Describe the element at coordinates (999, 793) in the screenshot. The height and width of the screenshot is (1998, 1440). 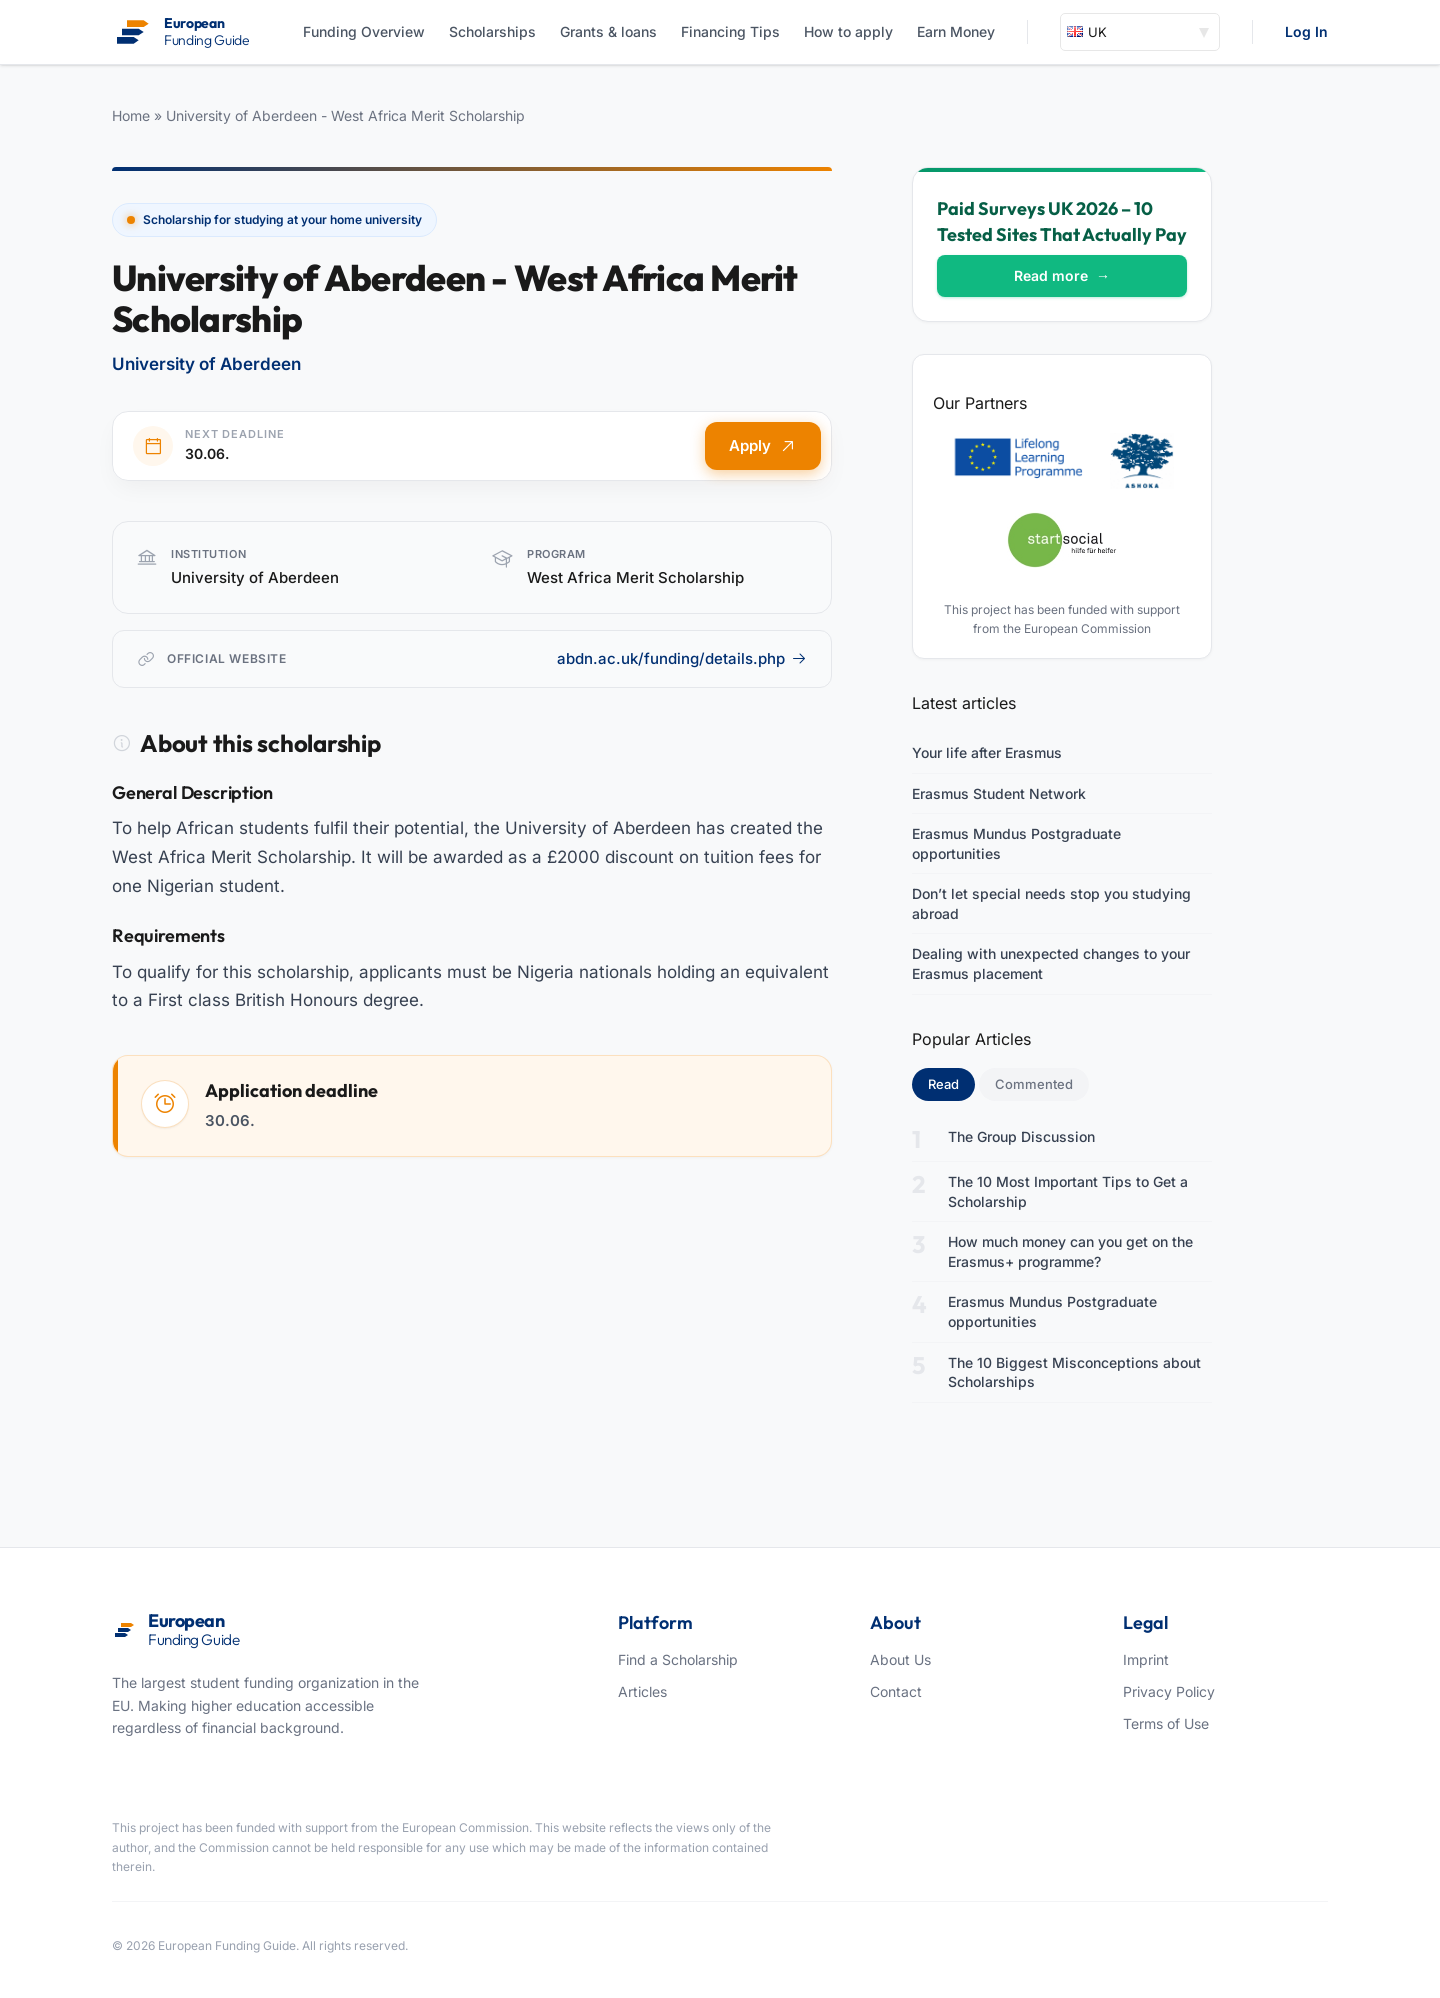
I see `Erasmus Student Network` at that location.